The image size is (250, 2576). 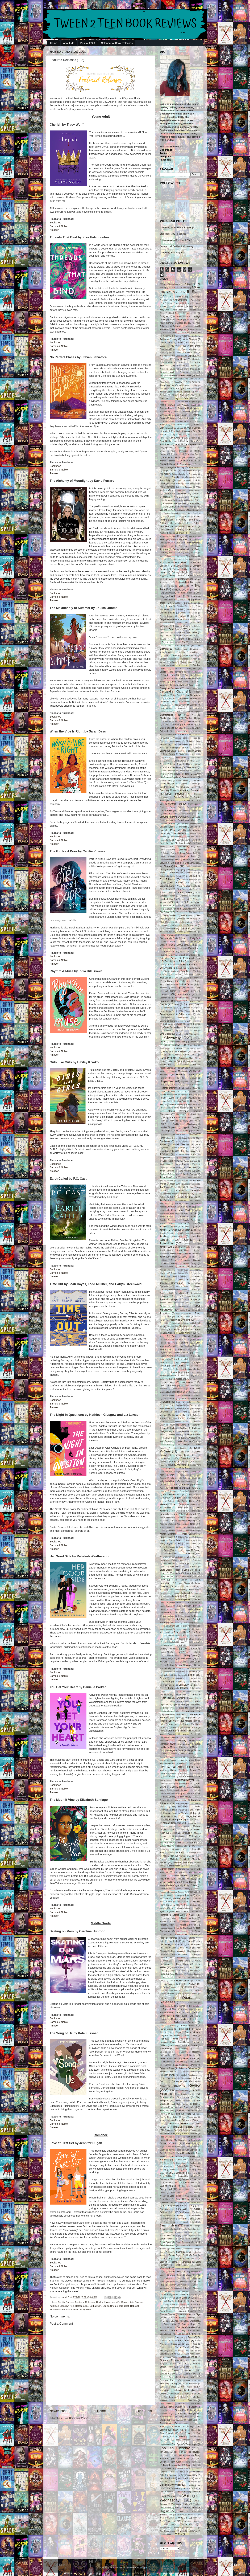 I want to click on Book Club, so click(x=196, y=596).